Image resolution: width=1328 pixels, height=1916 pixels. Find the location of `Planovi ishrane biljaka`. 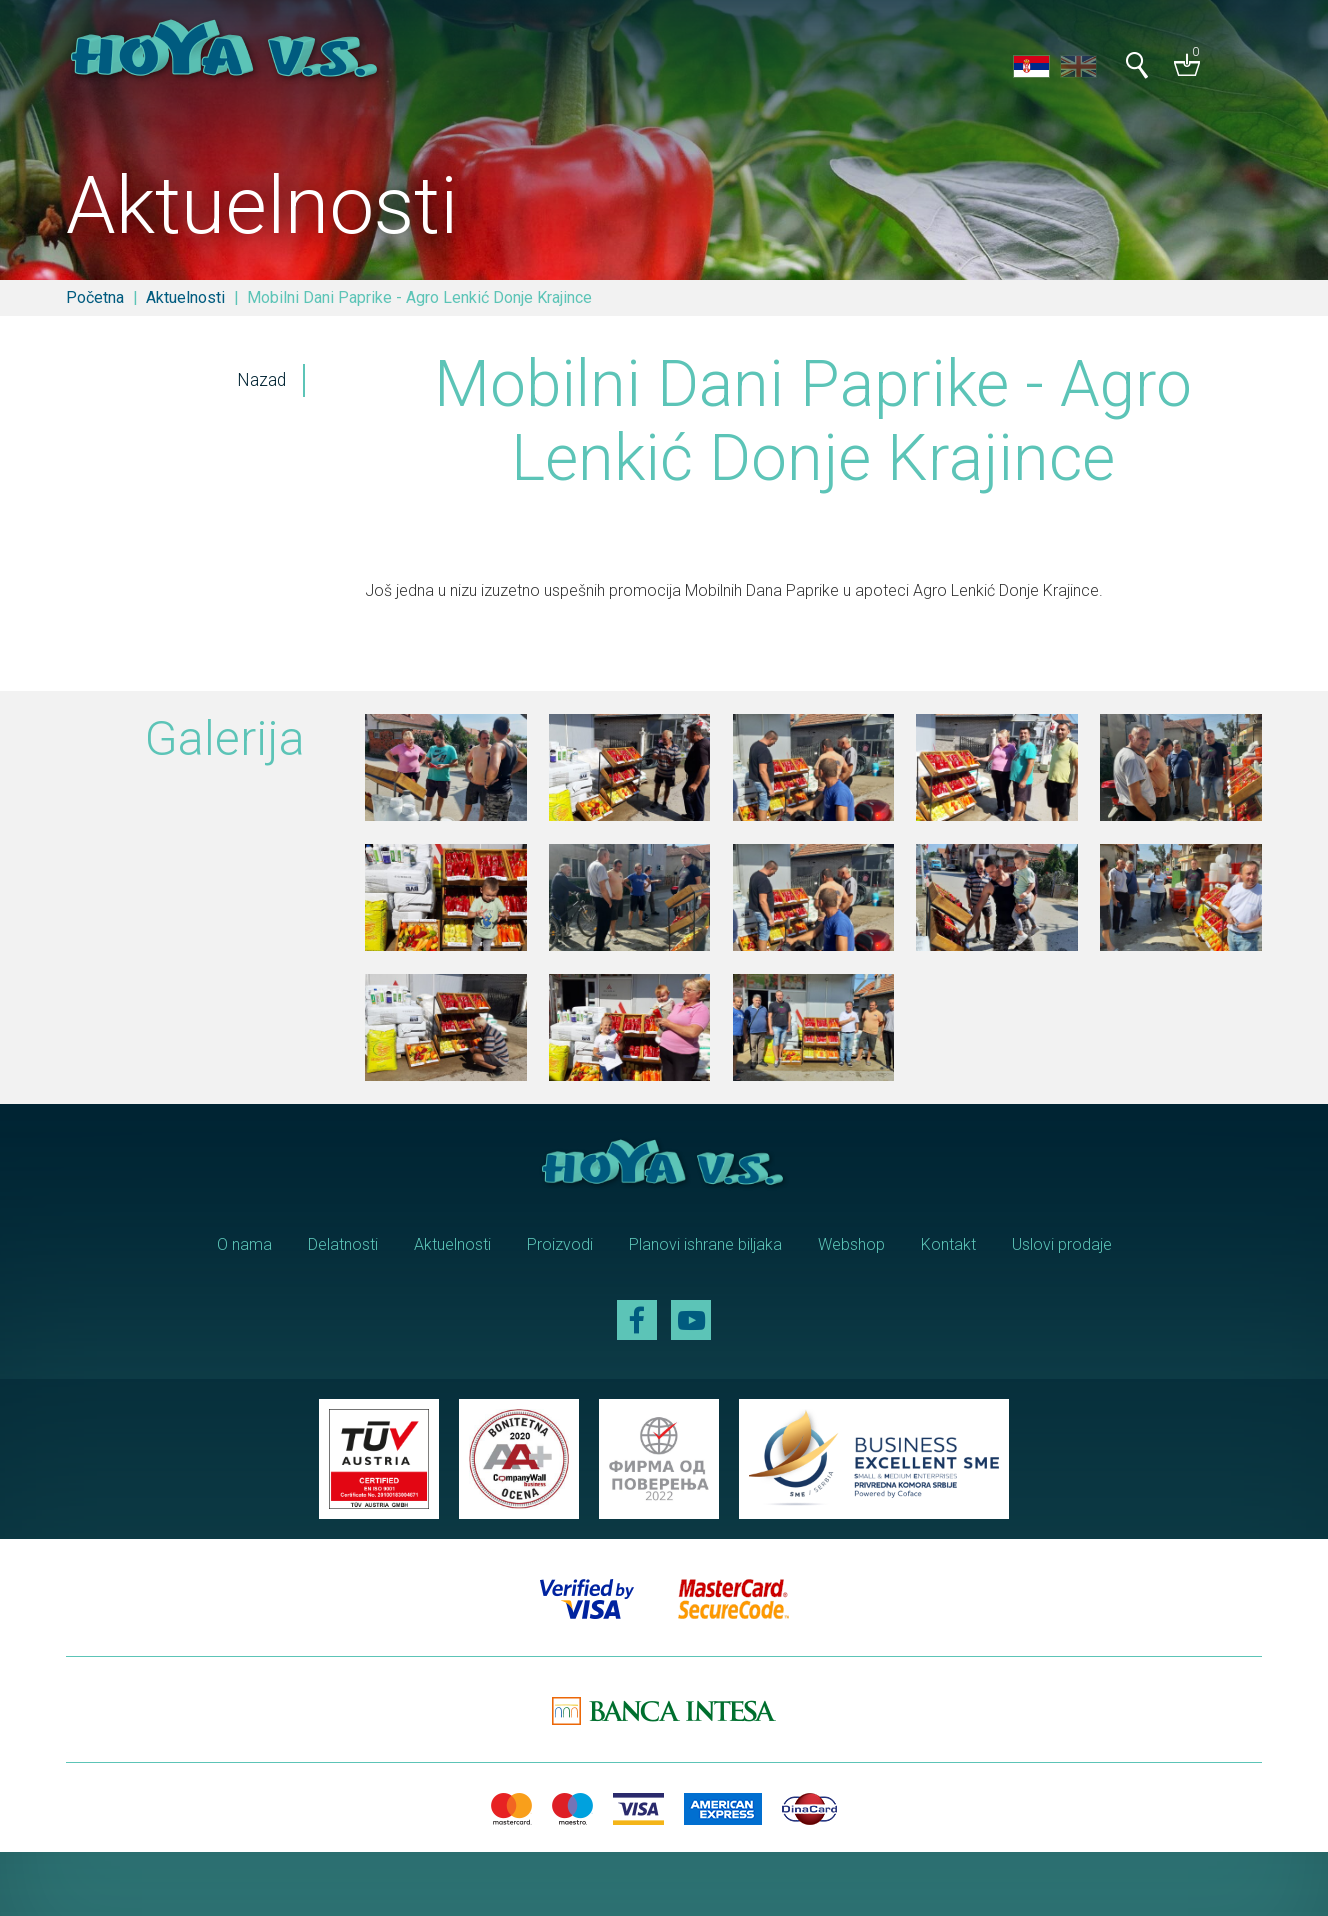

Planovi ishrane biljaka is located at coordinates (705, 1244).